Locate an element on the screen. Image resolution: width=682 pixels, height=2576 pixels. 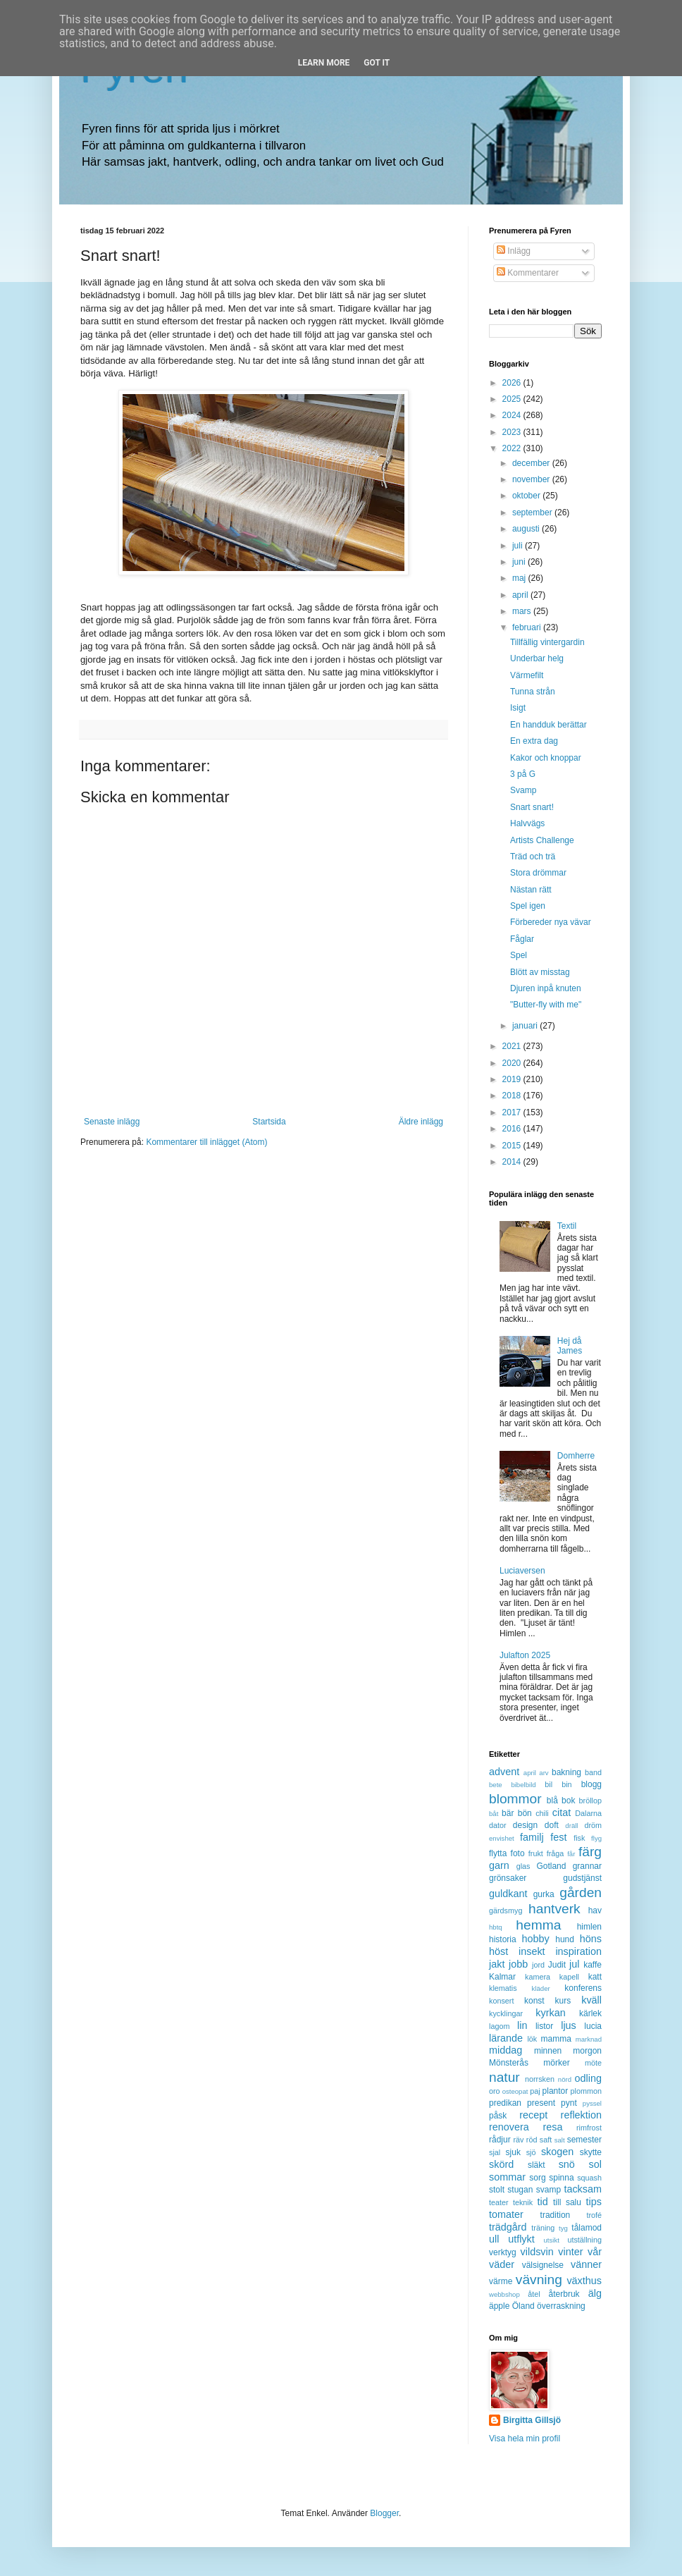
sommar is located at coordinates (507, 2177).